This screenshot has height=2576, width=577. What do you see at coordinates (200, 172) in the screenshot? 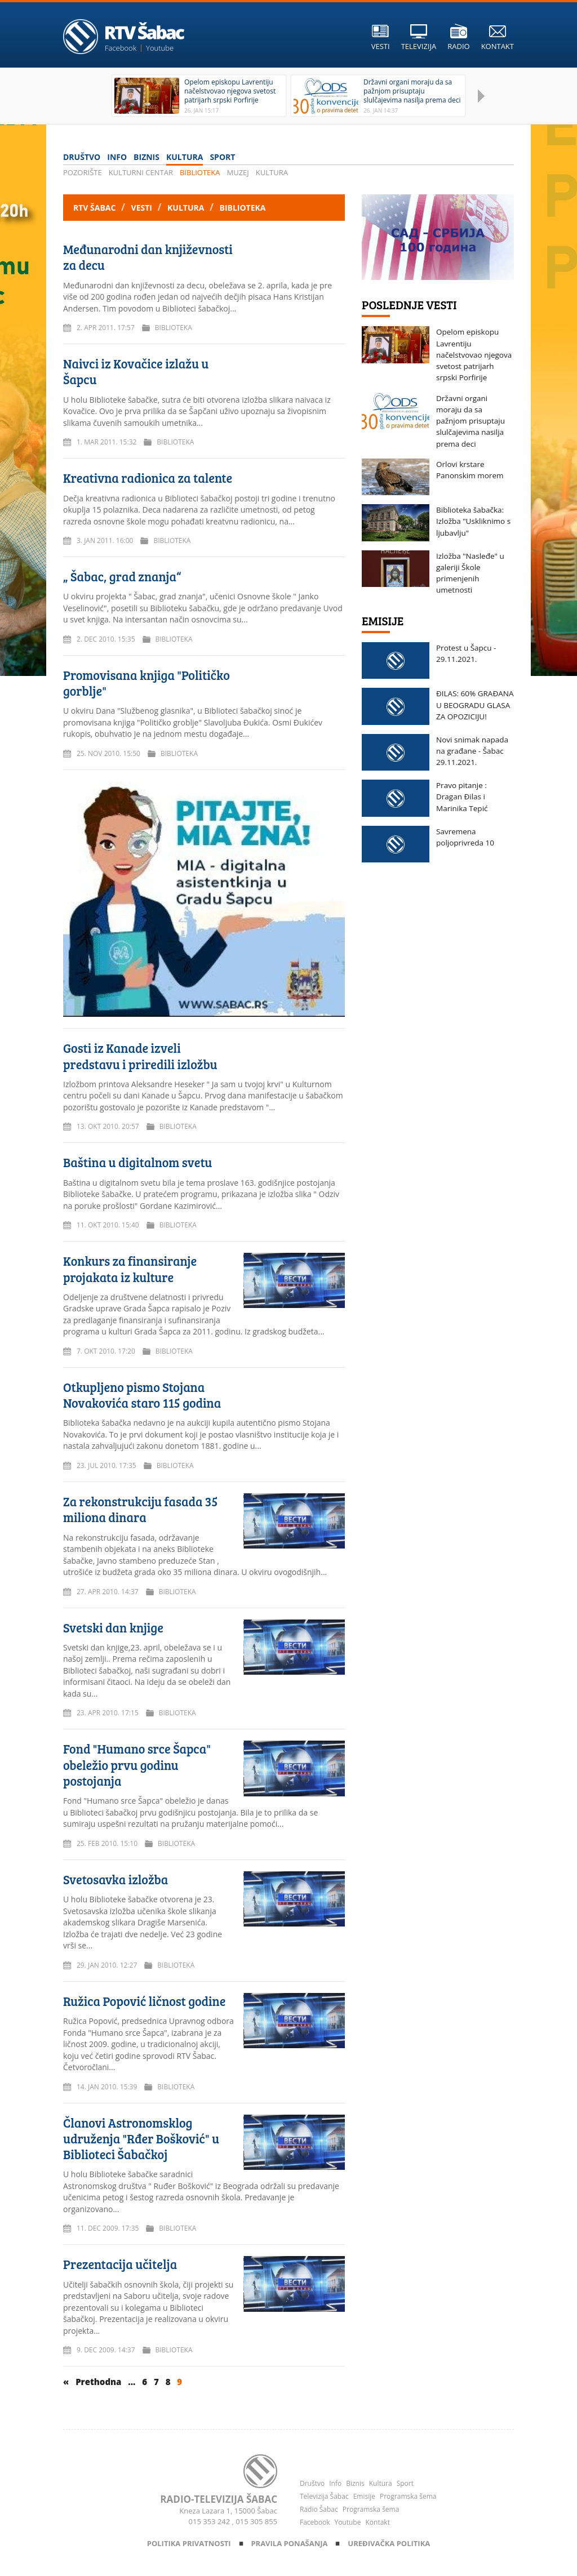
I see `Biblioteka` at bounding box center [200, 172].